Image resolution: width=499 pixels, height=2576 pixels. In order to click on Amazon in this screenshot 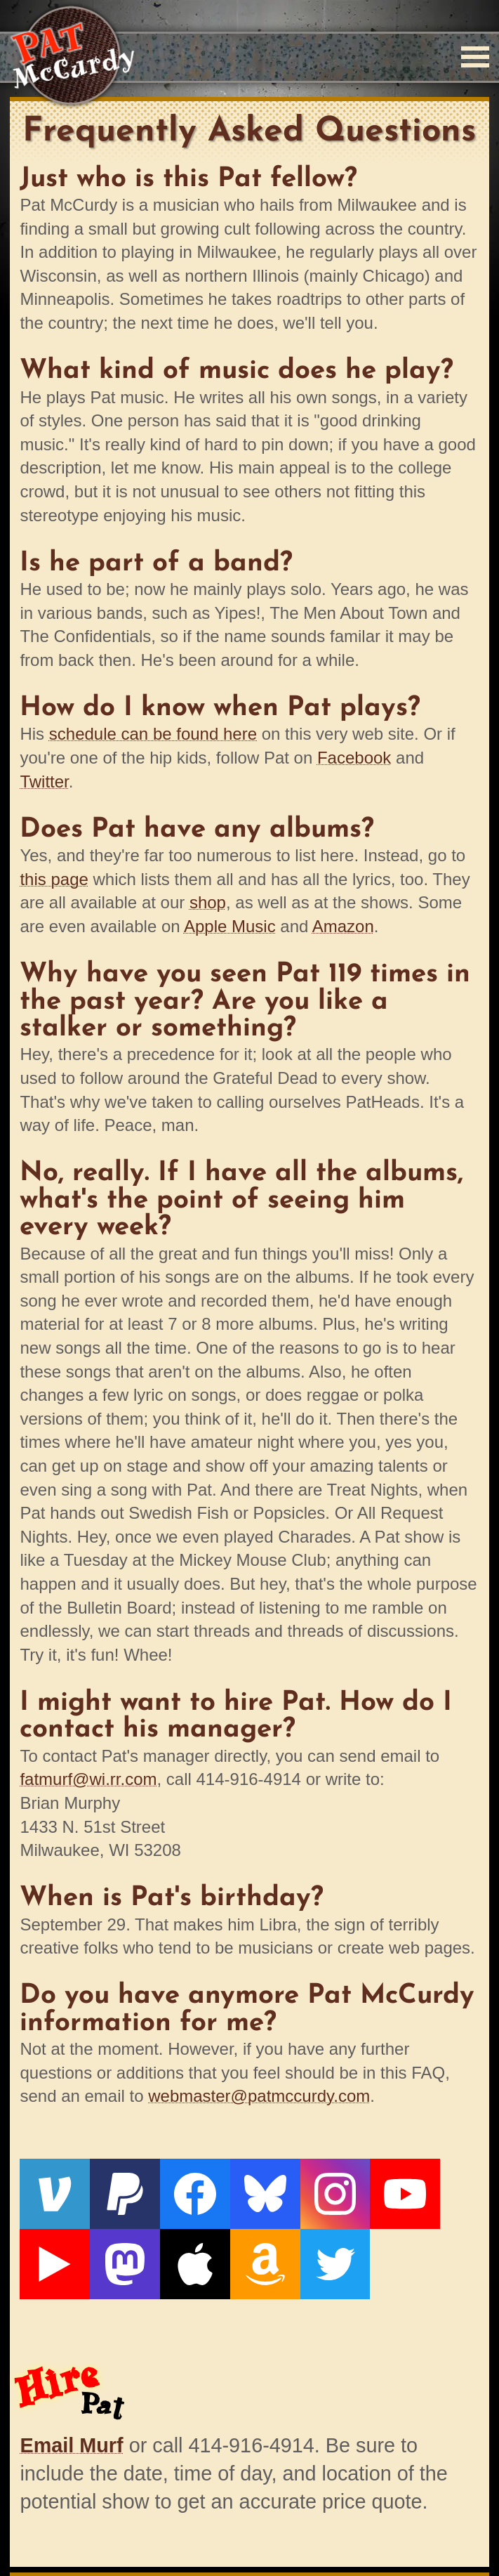, I will do `click(343, 926)`.